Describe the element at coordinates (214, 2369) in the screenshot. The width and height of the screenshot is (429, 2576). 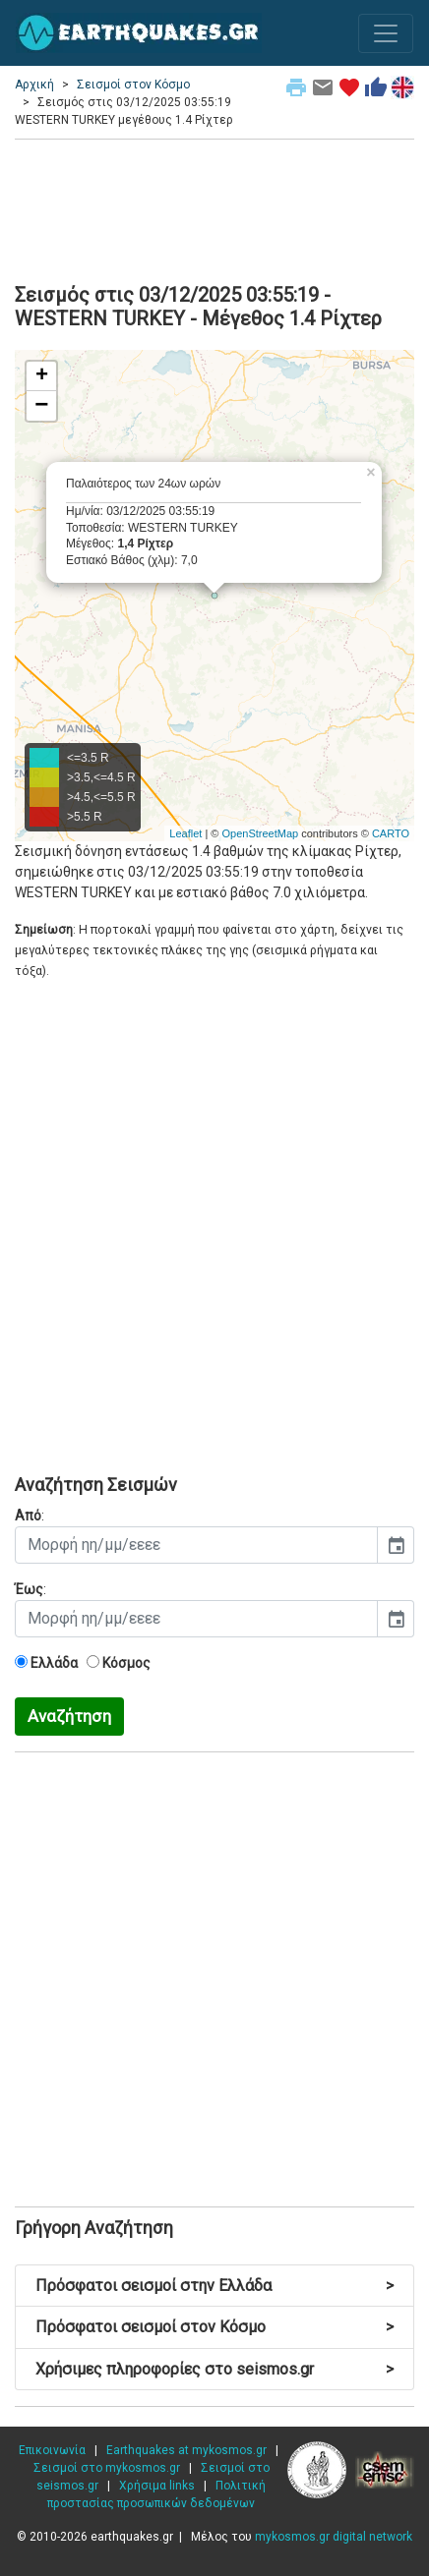
I see `Χρήσιμες πληροφορίες στο seismos.gr` at that location.